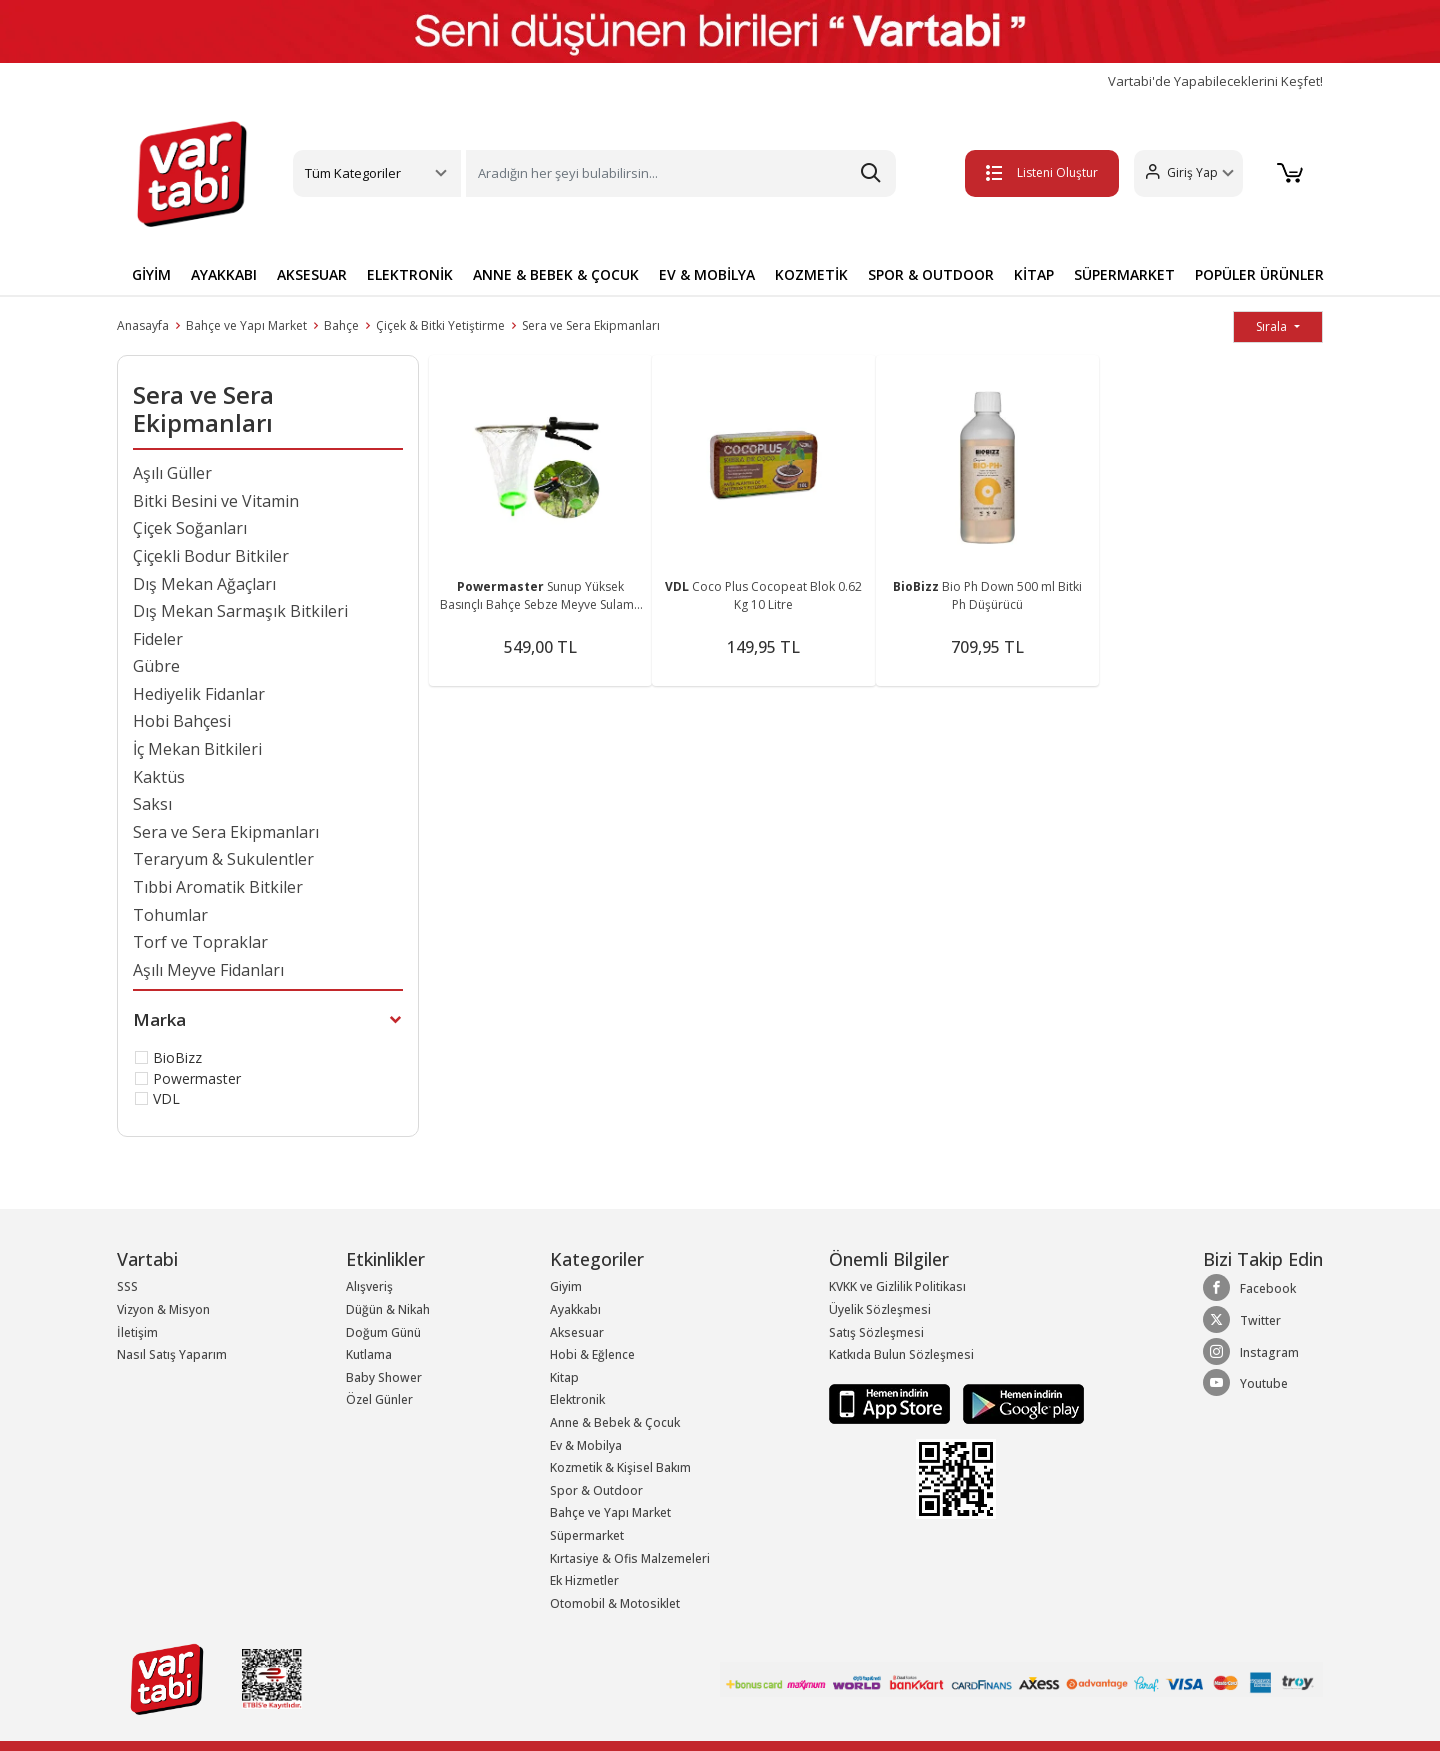 The width and height of the screenshot is (1440, 1751). What do you see at coordinates (353, 173) in the screenshot?
I see `Tüm Kategoriler [button]` at bounding box center [353, 173].